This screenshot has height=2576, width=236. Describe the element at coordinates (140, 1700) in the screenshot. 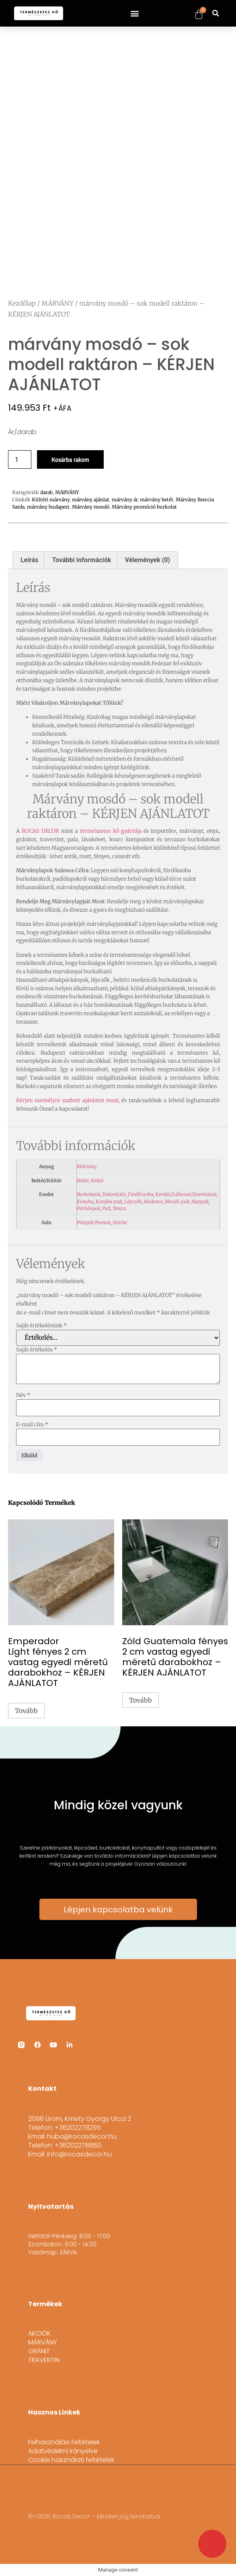

I see `Tovább [“Zöld Guatemala fényes 2 cm vastag egyedi méretű darabokhoz - KÉRJEN AJÁNLATOT” termékről több információ]` at that location.